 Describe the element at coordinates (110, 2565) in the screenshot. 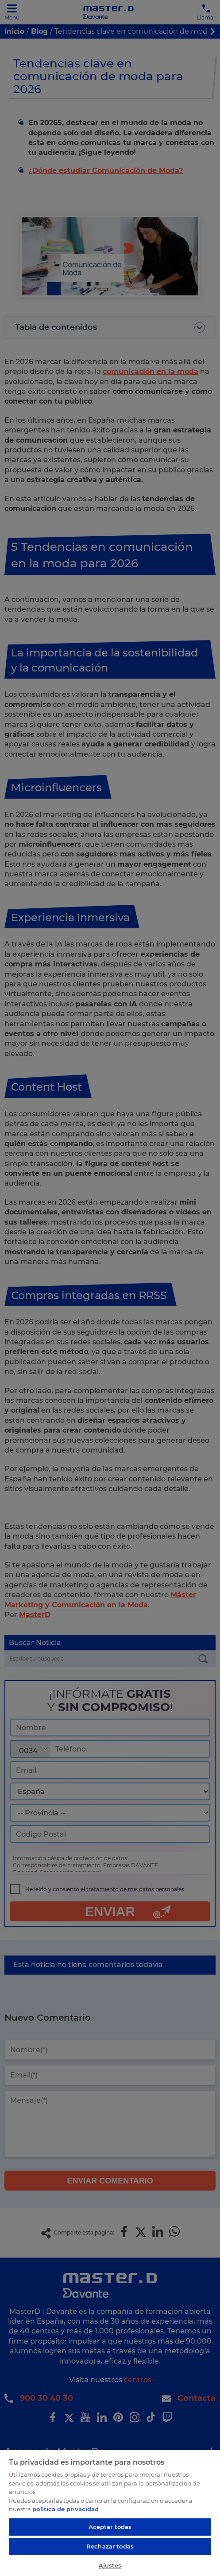

I see `Ajustes [Ajustes, Abre el cuadro de diálogo del centro de preferencias.]` at that location.